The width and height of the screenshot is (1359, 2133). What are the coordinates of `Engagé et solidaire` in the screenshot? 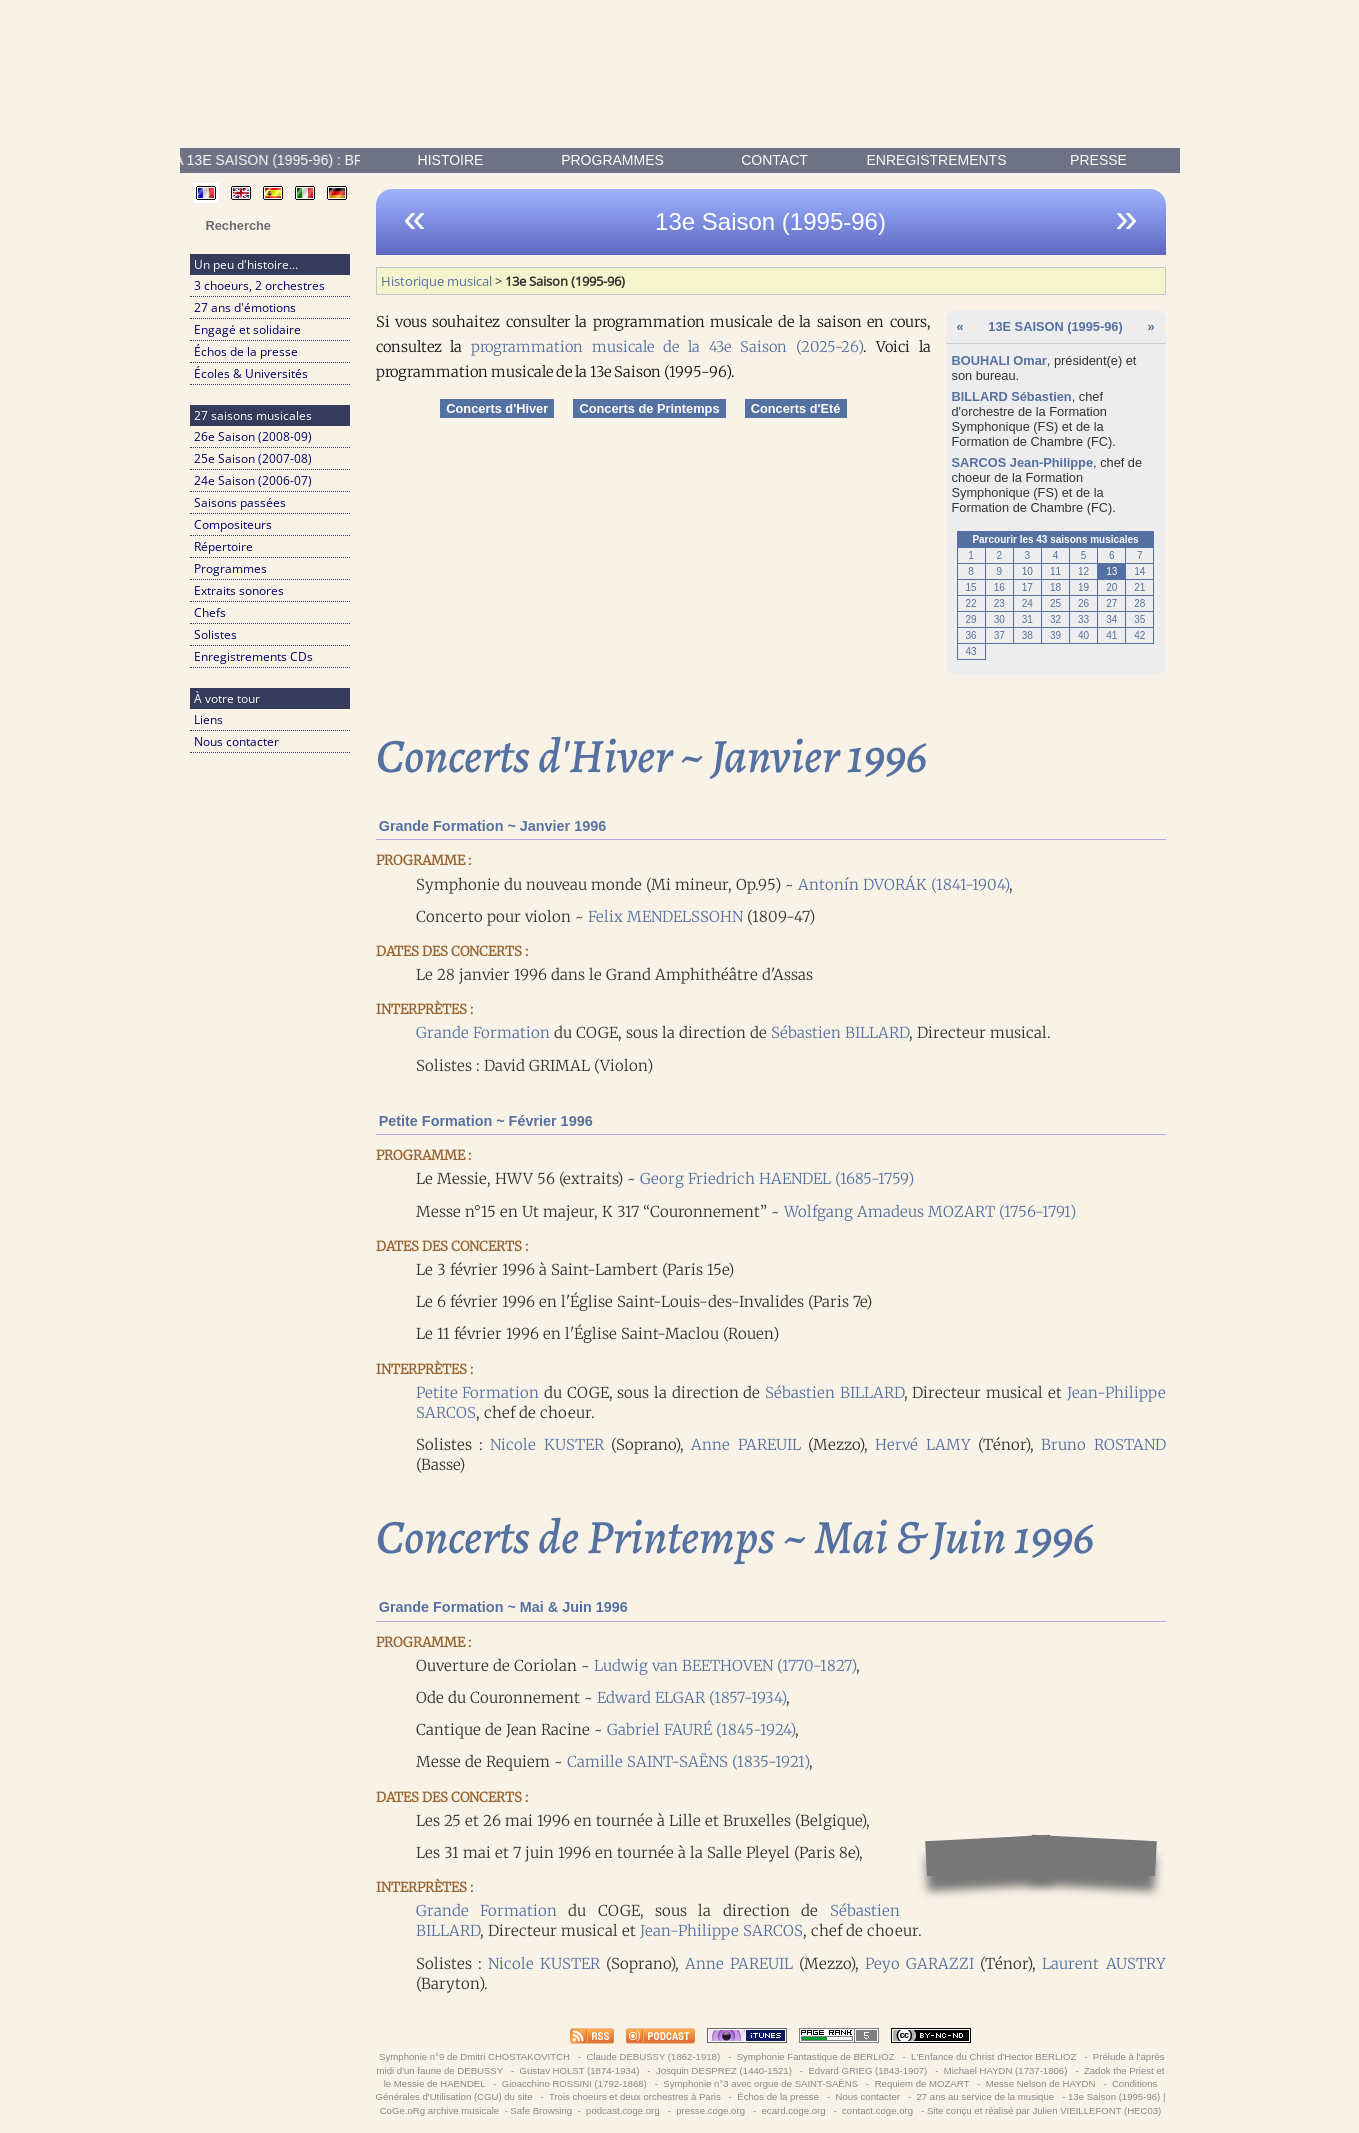 It's located at (247, 329).